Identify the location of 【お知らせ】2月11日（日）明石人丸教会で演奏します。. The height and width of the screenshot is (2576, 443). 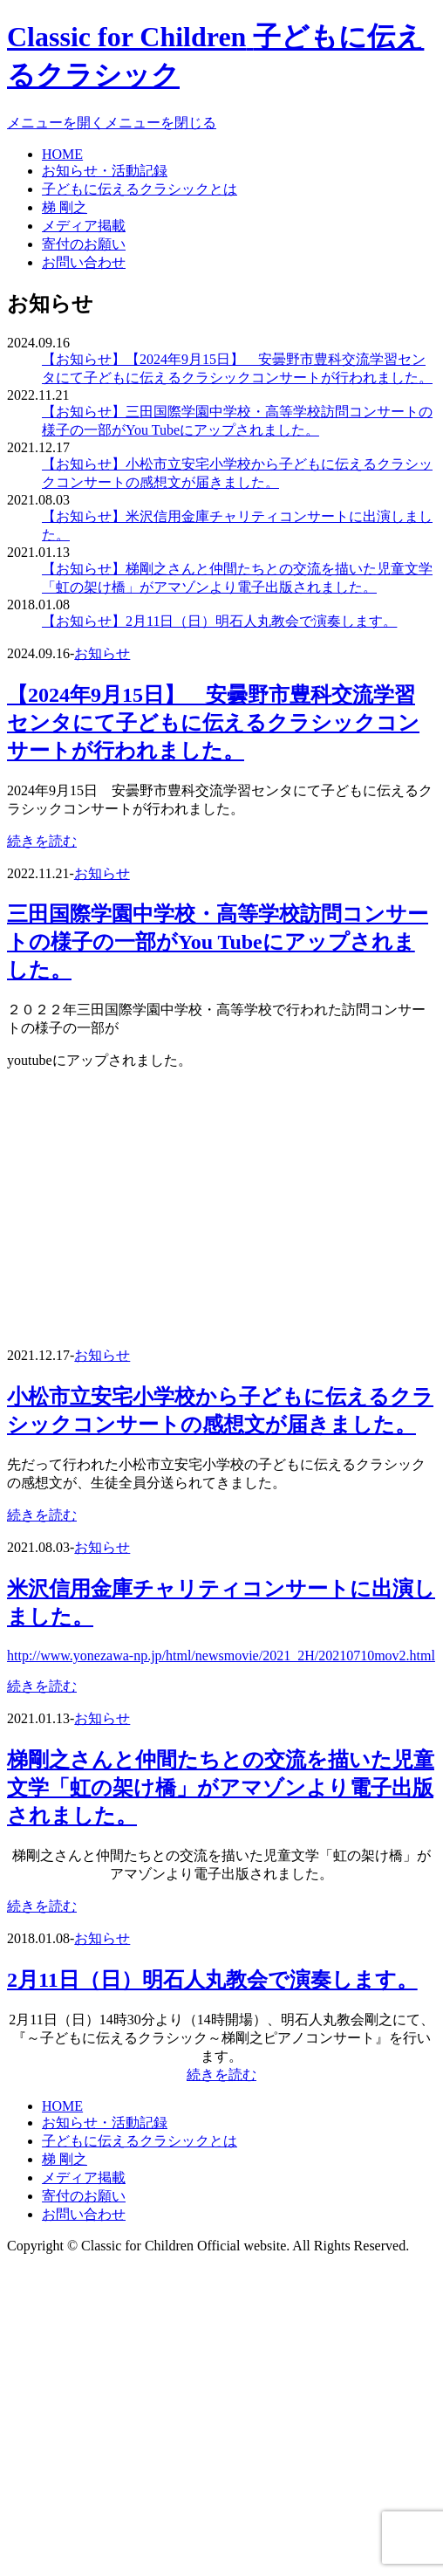
(219, 621).